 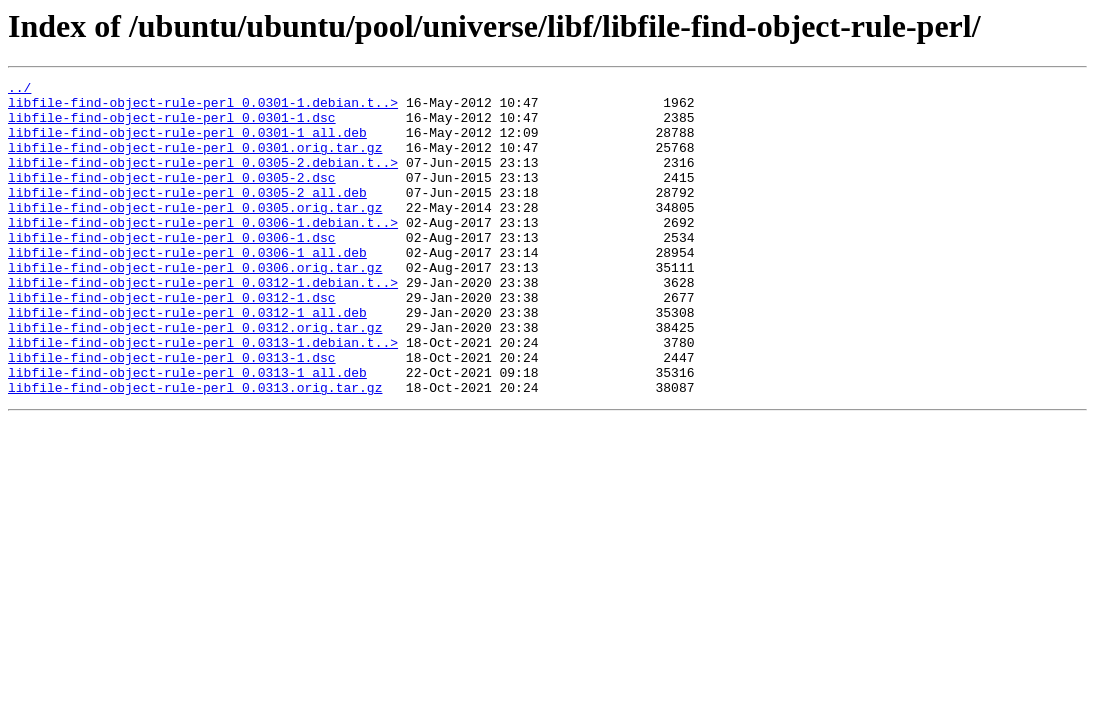 What do you see at coordinates (172, 270) in the screenshot?
I see `libfile-find-object-rule-perl_0.0306-1.dsc` at bounding box center [172, 270].